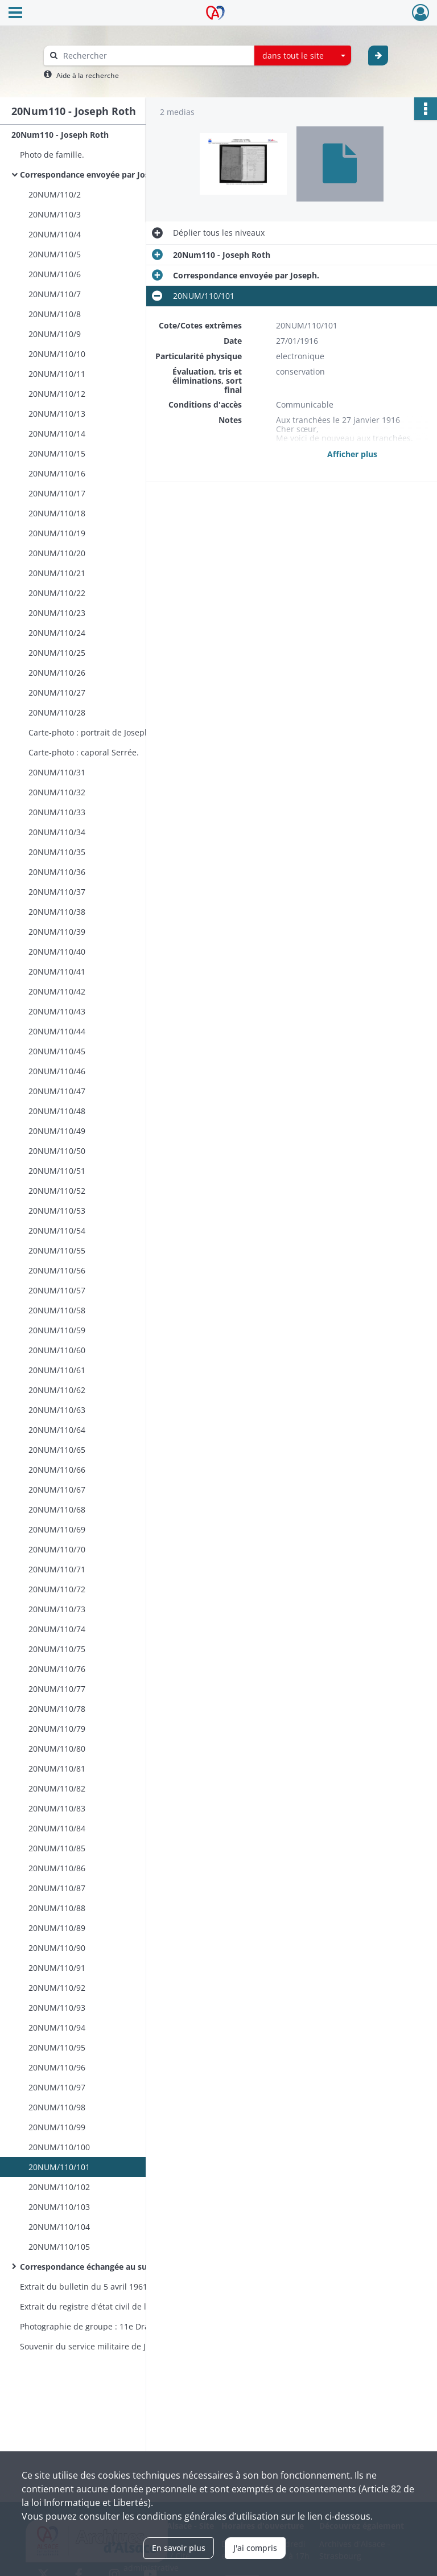  I want to click on 20NUM/110/3, so click(54, 214).